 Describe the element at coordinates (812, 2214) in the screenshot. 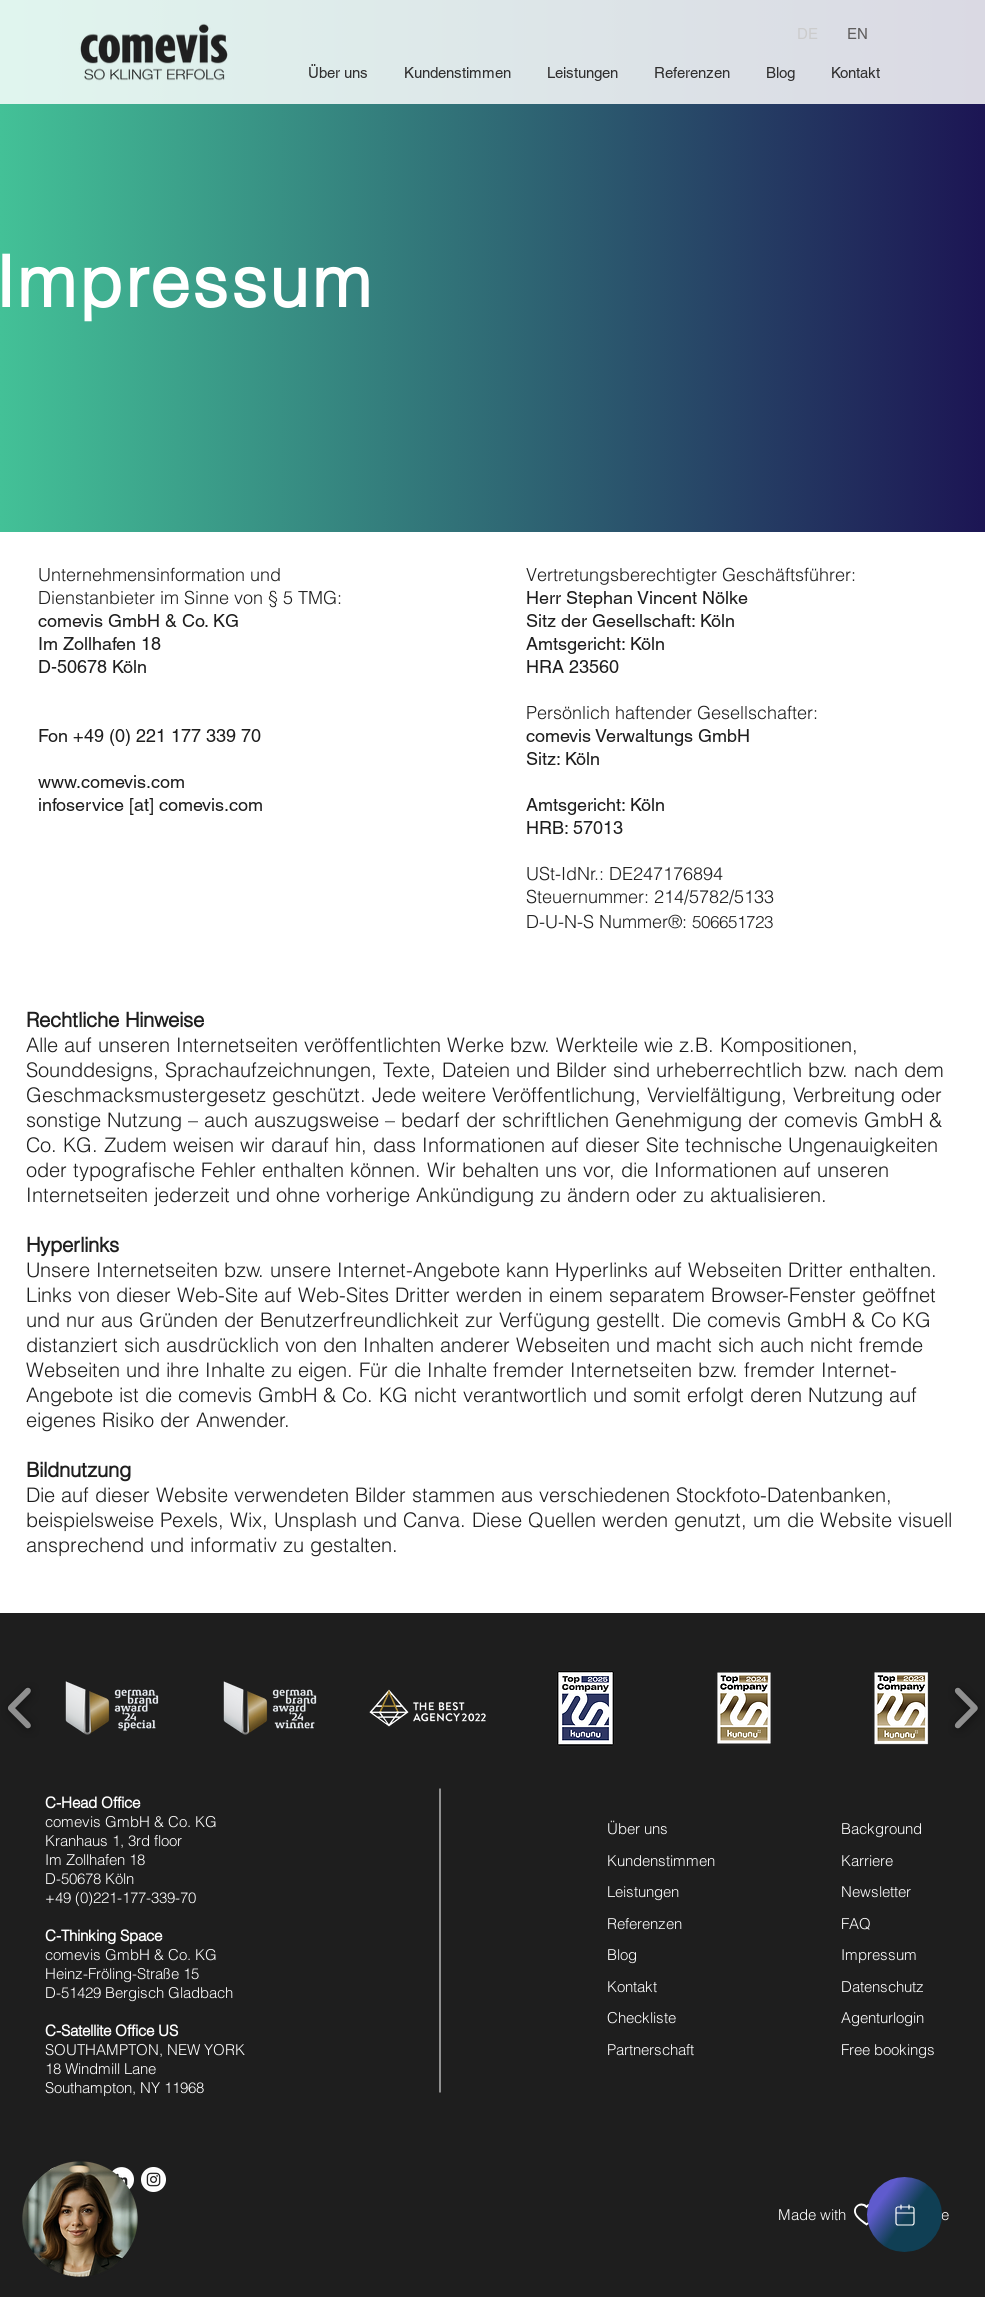

I see `[Made with]` at that location.